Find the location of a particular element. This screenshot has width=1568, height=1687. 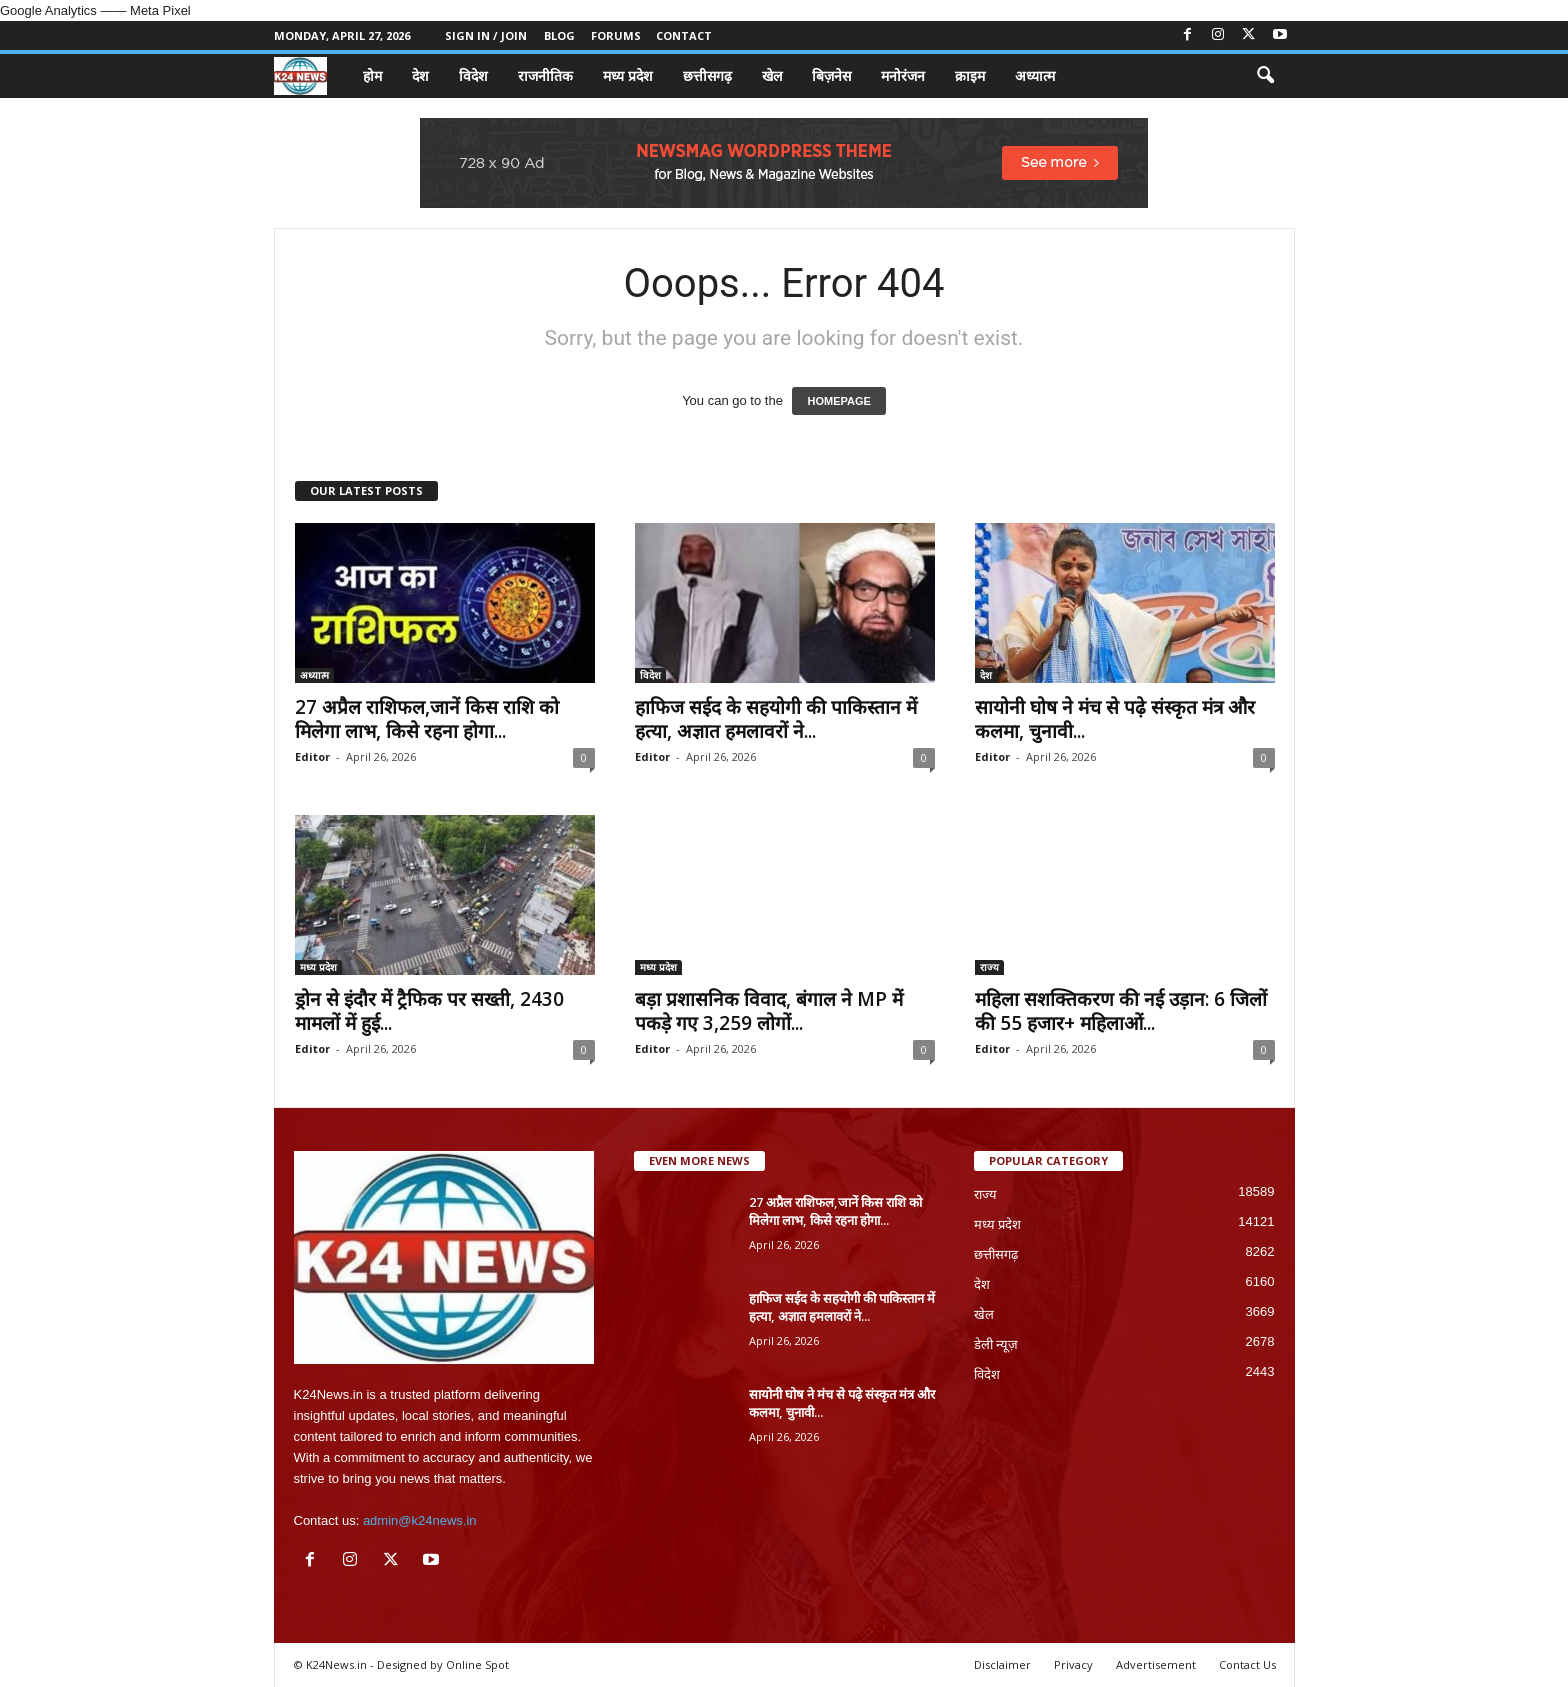

HOMEPAGE is located at coordinates (838, 401).